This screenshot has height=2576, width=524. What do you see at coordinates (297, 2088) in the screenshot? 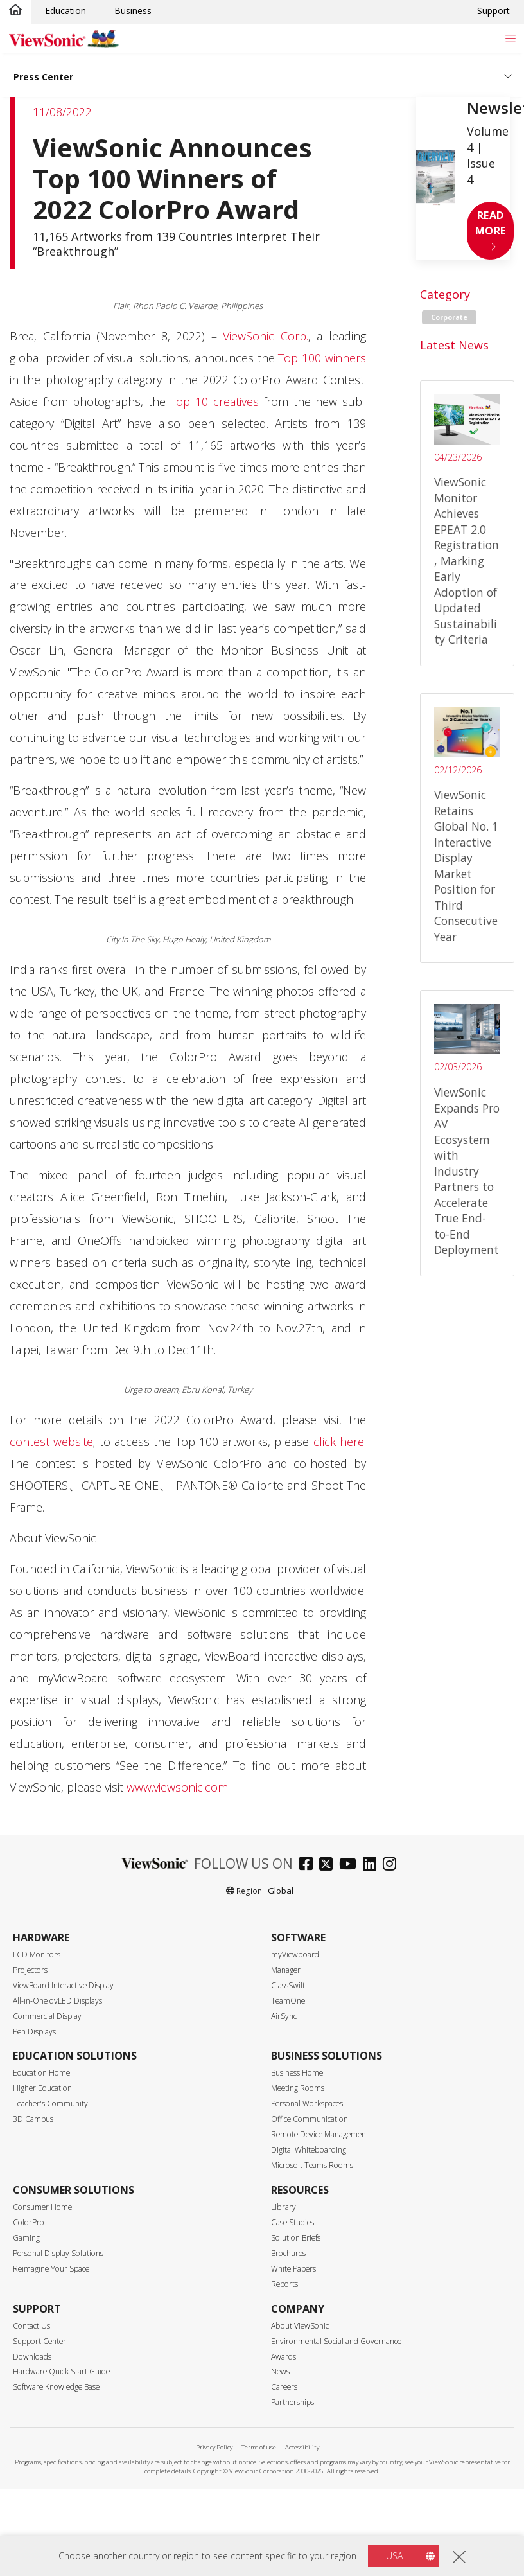
I see `Meeting Rooms` at bounding box center [297, 2088].